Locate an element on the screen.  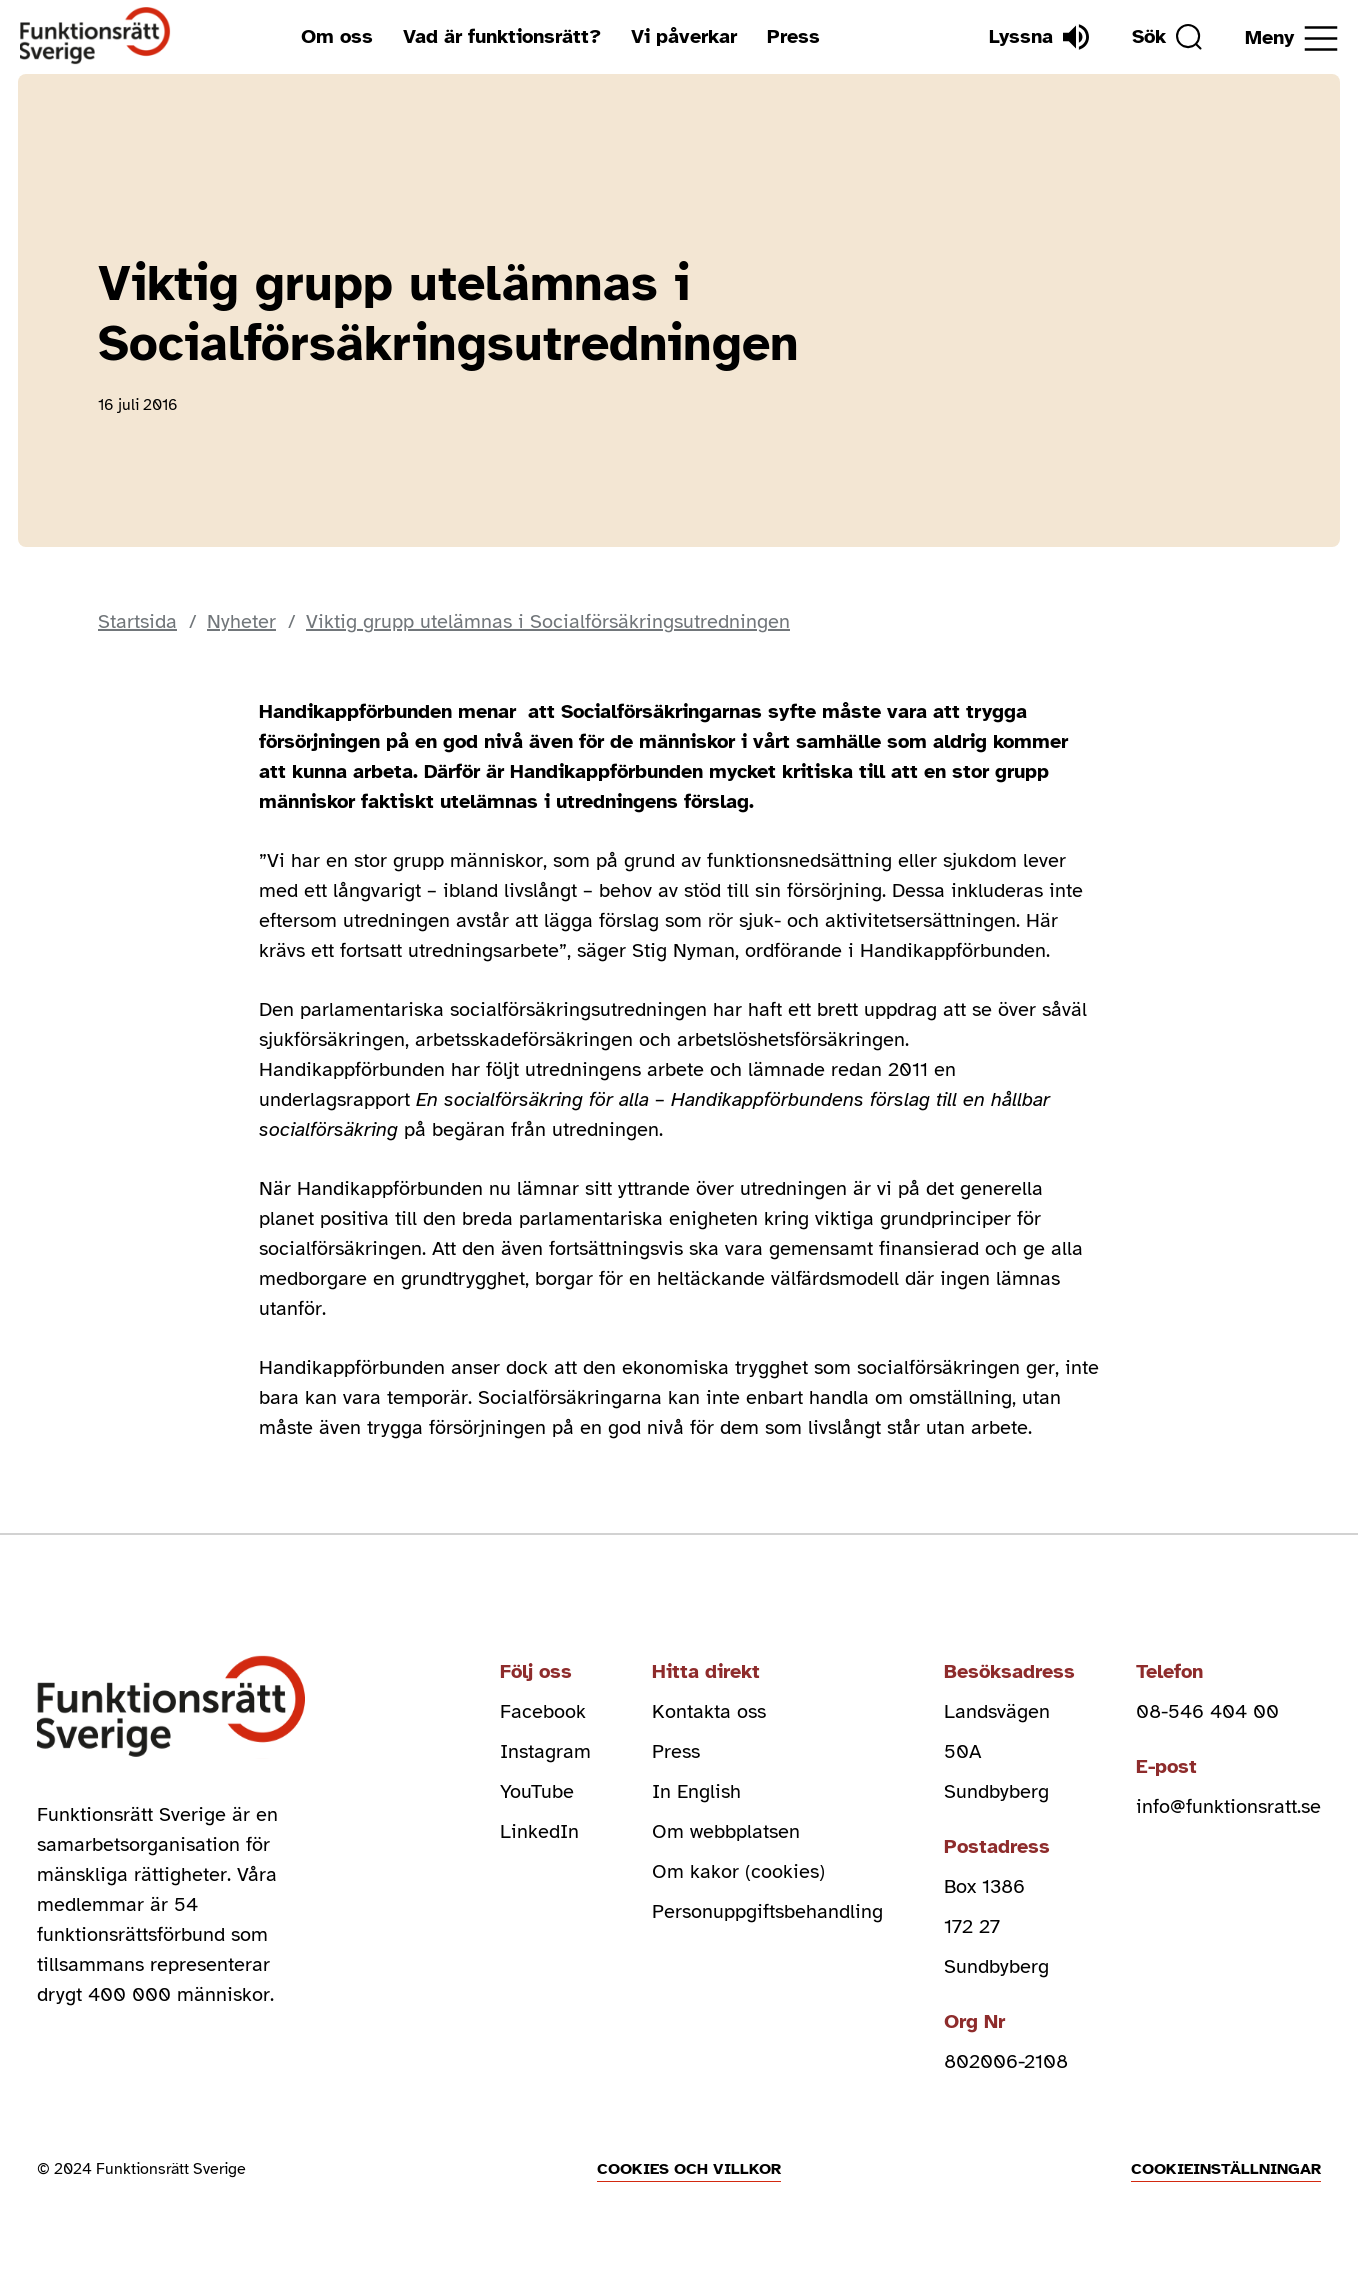
[Öppna meny] is located at coordinates (1291, 38).